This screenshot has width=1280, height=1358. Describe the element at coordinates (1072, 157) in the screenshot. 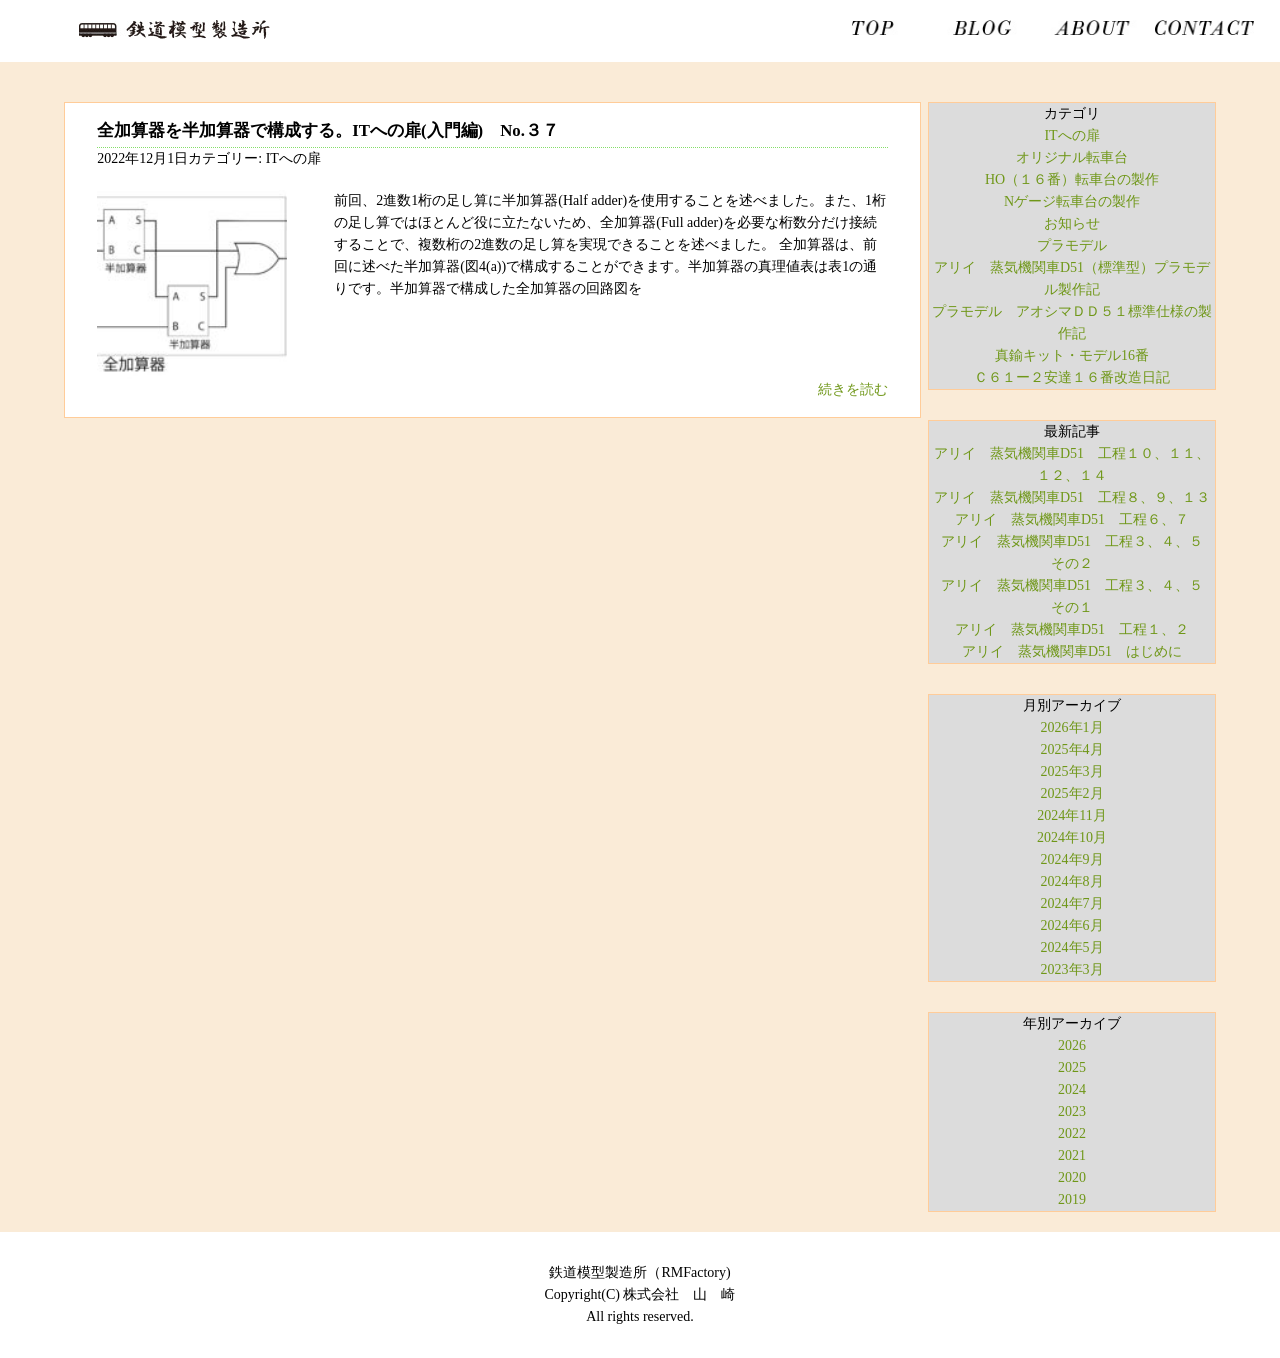

I see `オリジナル転車台` at that location.